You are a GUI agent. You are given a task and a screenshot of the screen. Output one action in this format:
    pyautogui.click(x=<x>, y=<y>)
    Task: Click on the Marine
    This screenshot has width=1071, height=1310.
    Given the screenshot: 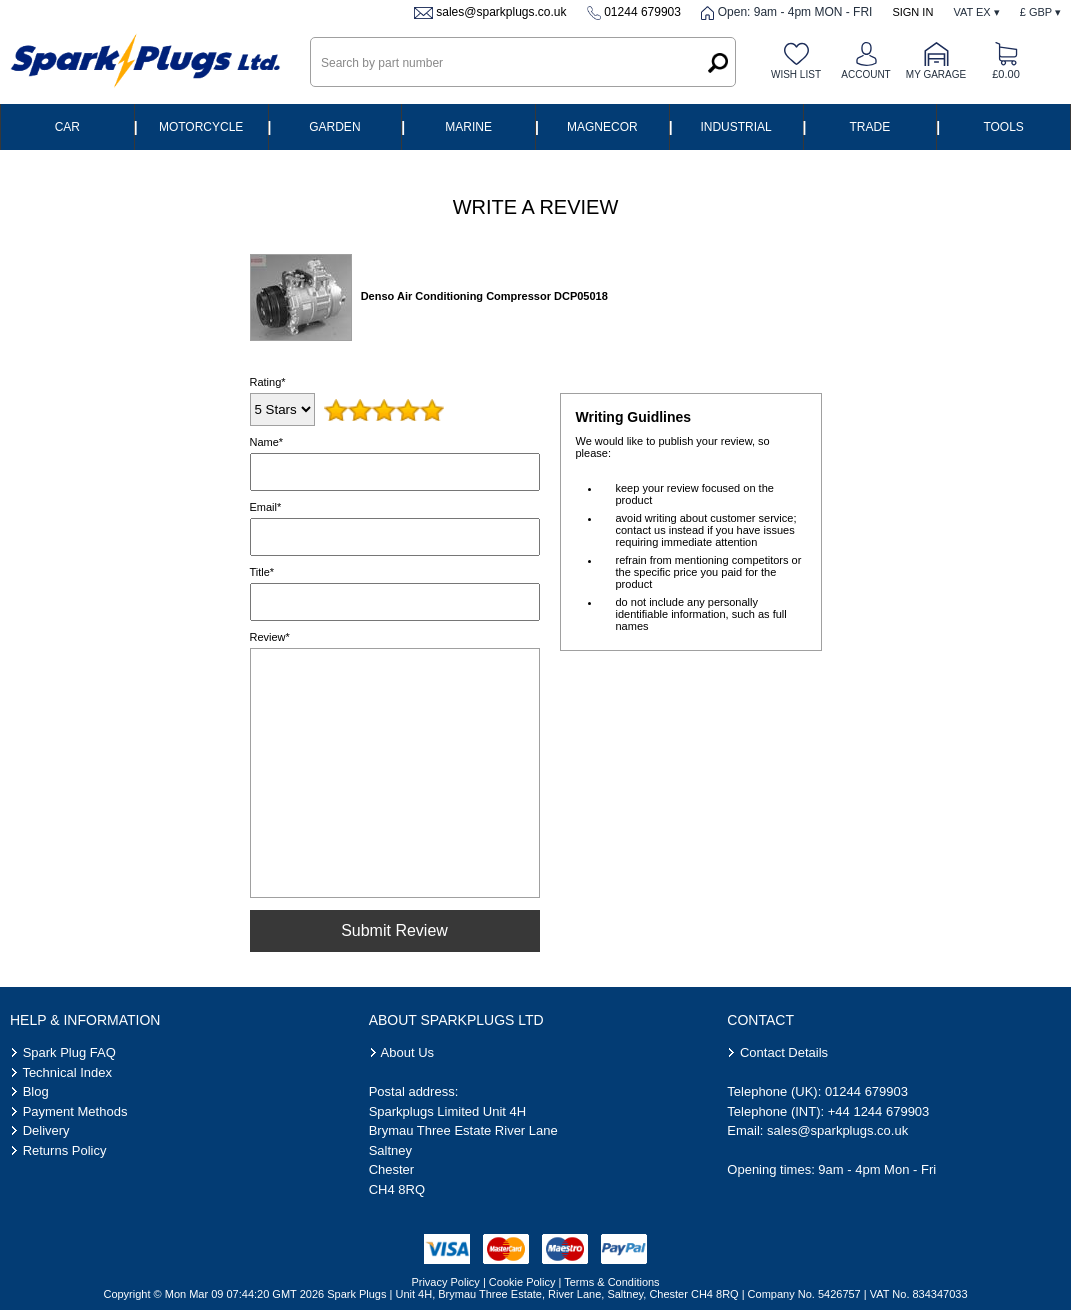 What is the action you would take?
    pyautogui.click(x=468, y=127)
    